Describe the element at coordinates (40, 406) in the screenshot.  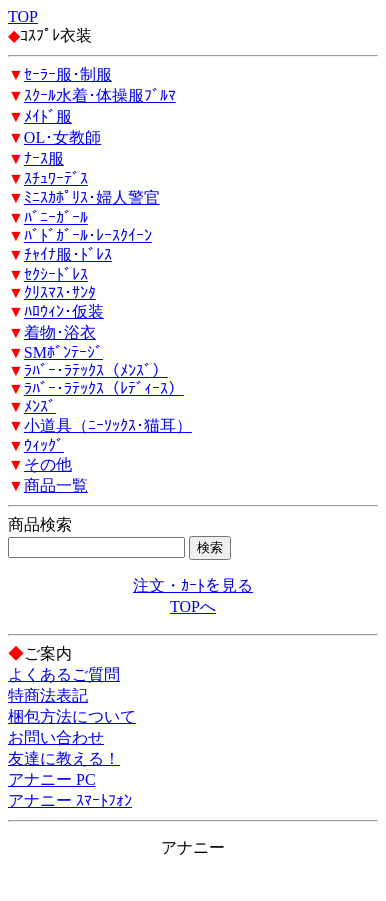
I see `ﾒﾝｽﾞ` at that location.